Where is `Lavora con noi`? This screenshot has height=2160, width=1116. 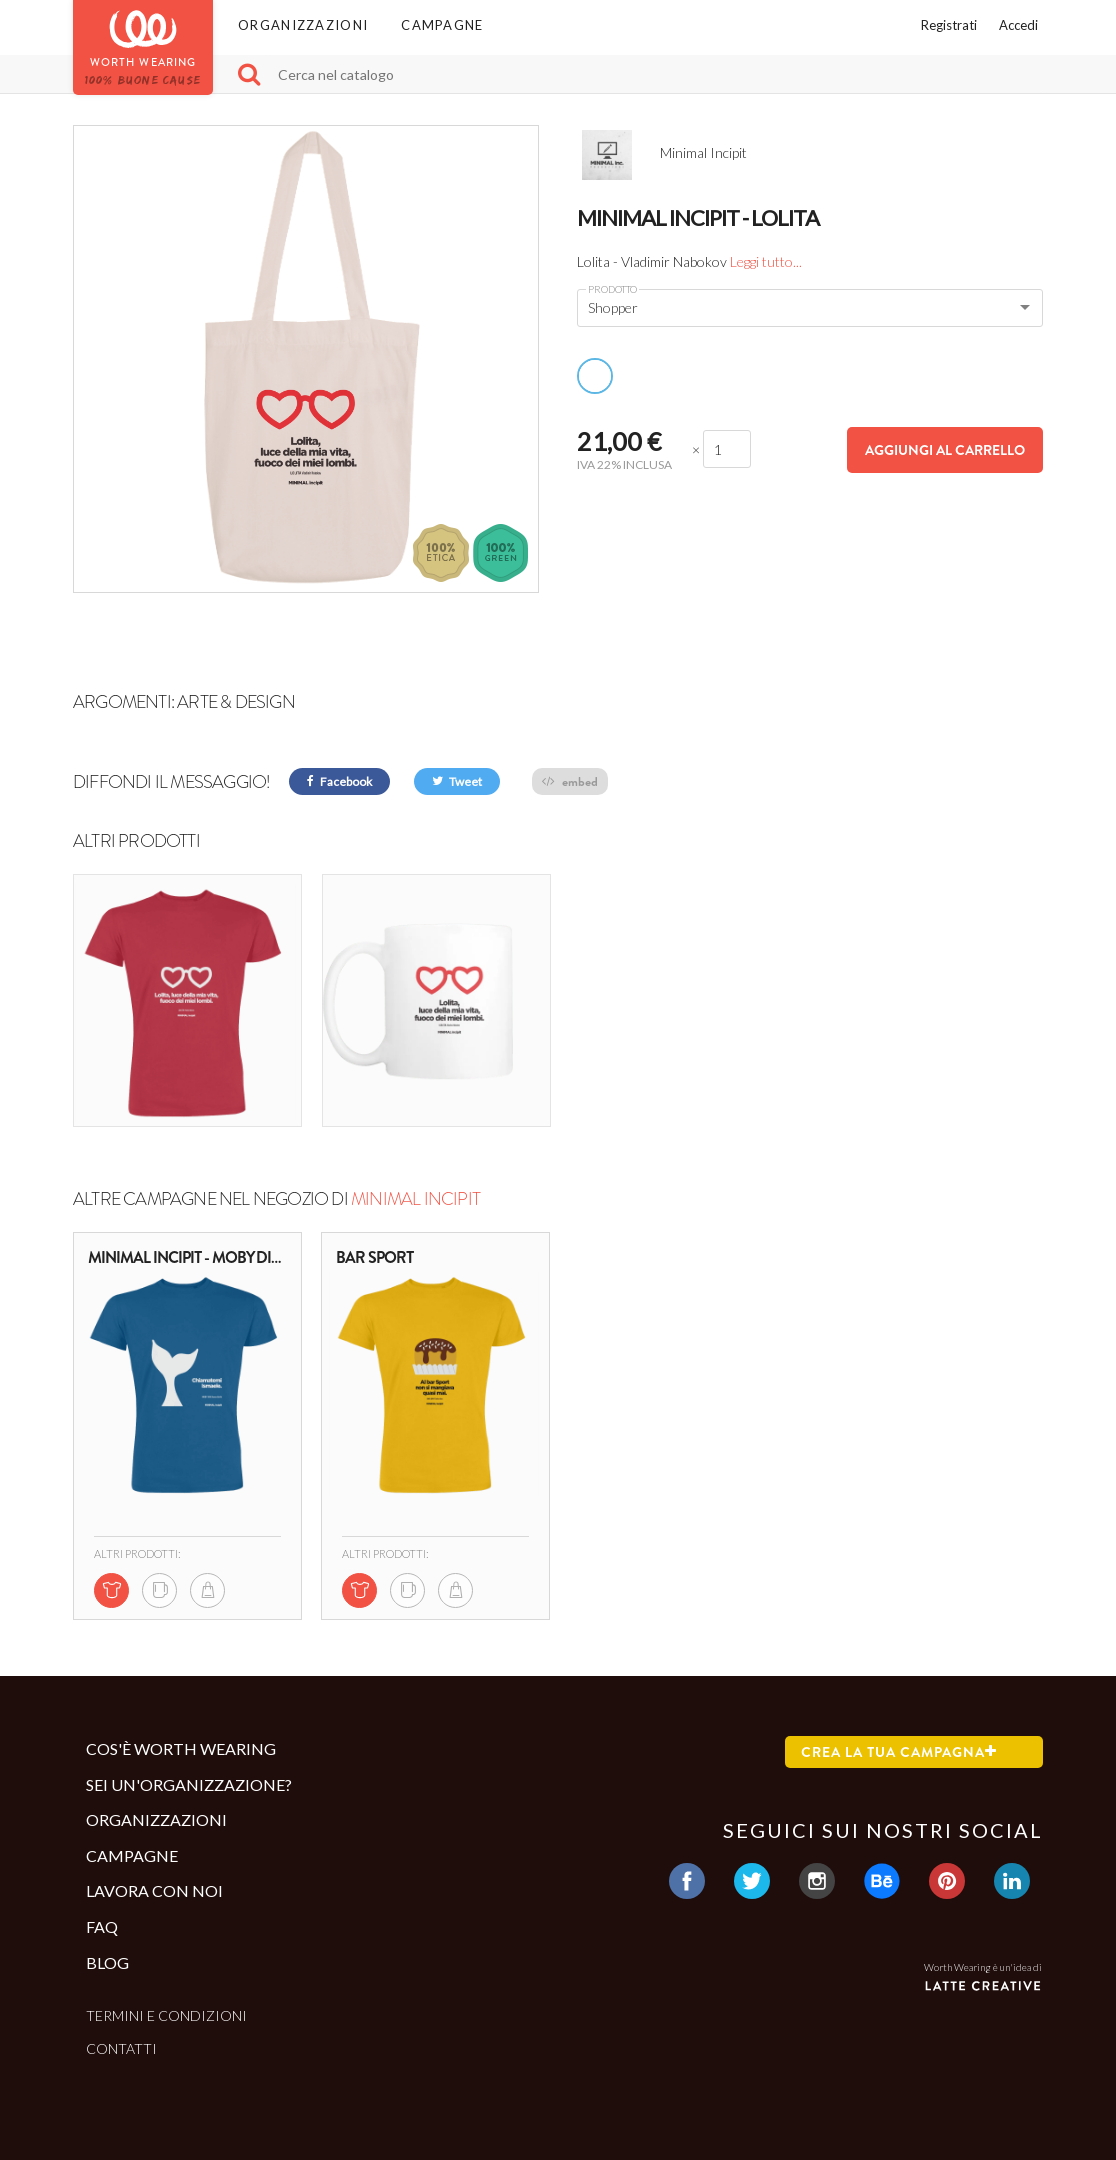 Lavora con noi is located at coordinates (154, 1890).